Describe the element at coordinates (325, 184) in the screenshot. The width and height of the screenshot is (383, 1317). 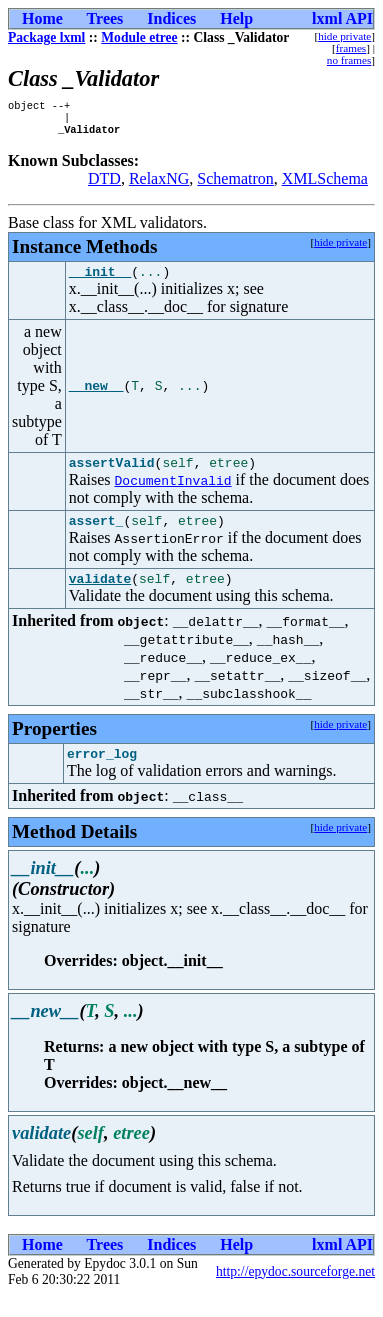
I see `XMLSchema` at that location.